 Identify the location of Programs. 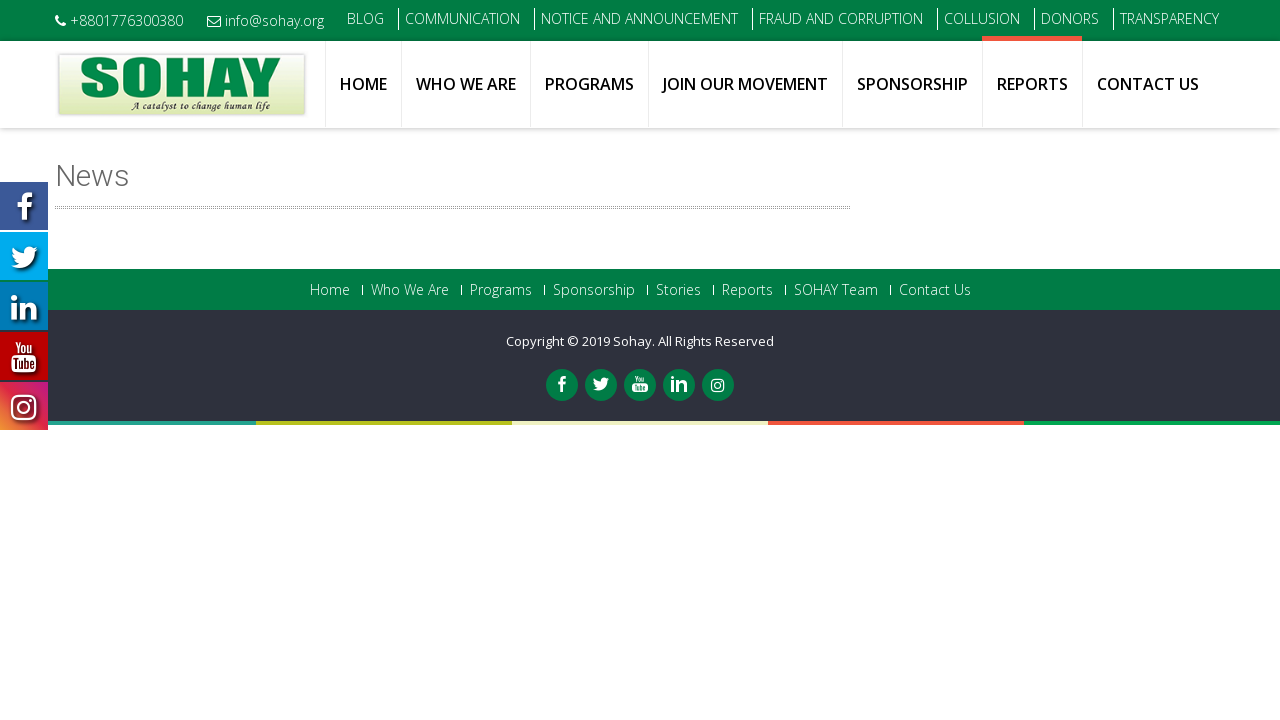
(589, 84).